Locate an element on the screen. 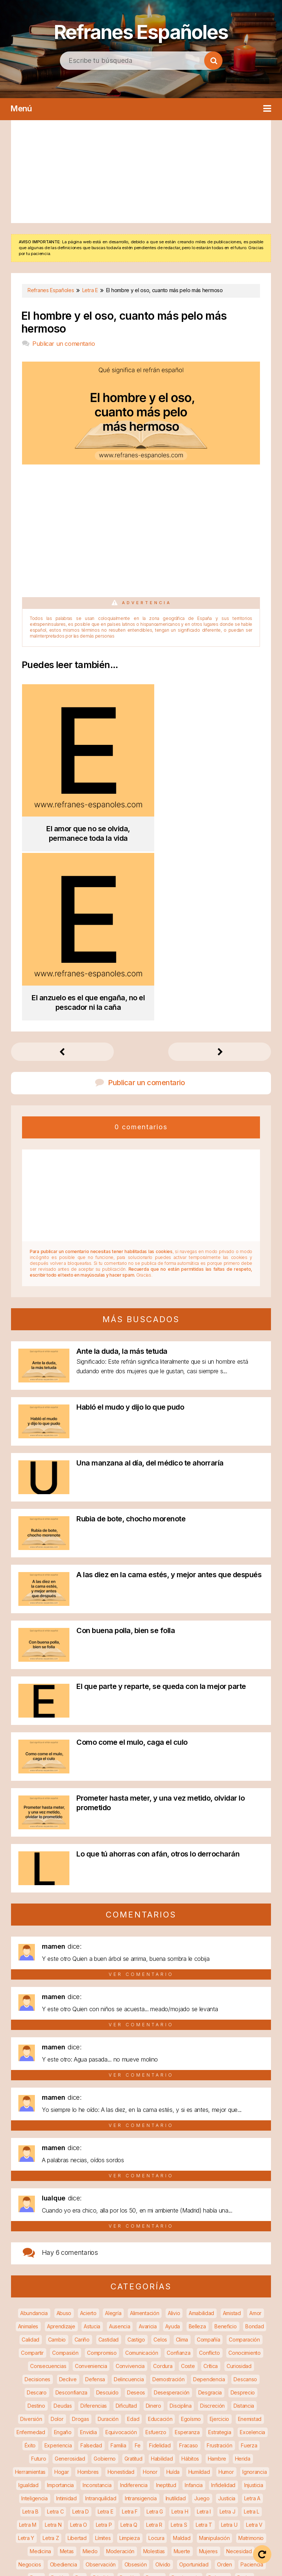  Igualdad is located at coordinates (28, 2299).